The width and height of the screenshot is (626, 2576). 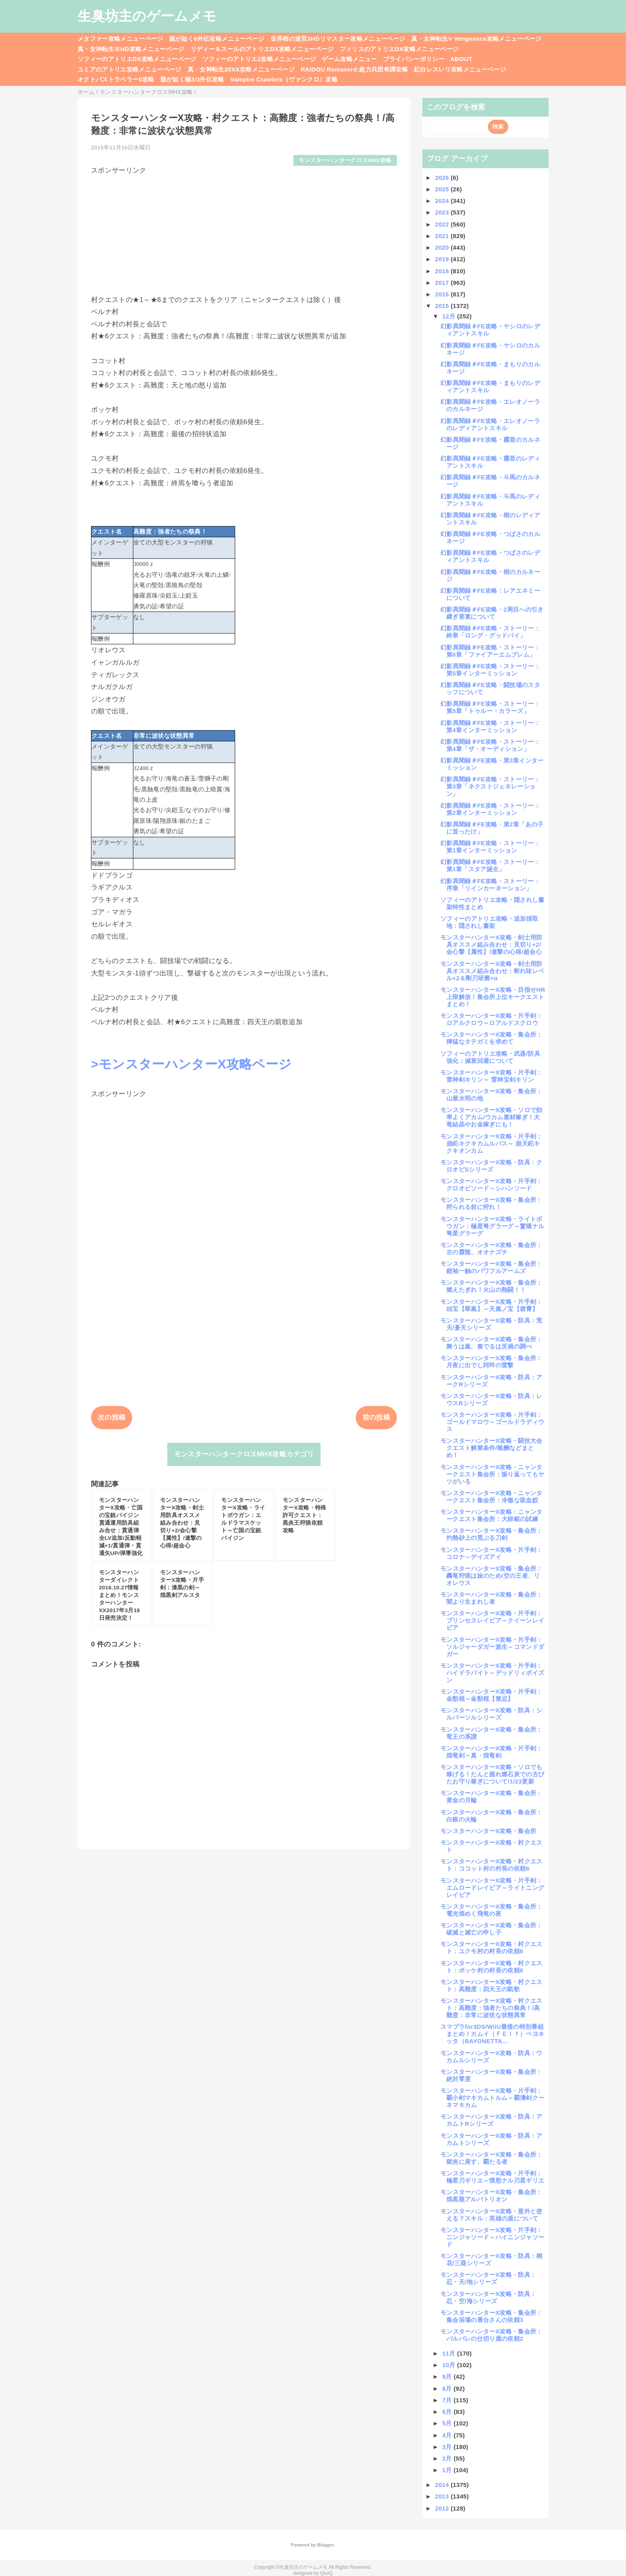 I want to click on モンスターハンターX攻略・片手剣：ニンジャソード～ハイニンジャソード, so click(x=492, y=2237).